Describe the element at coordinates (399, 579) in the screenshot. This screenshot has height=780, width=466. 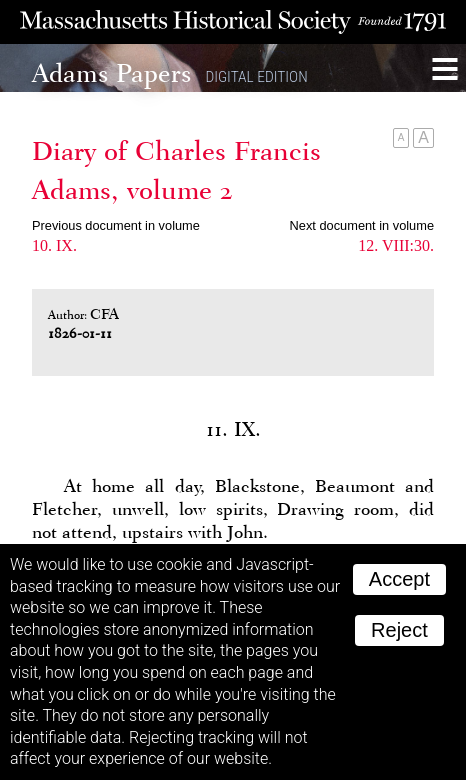
I see `Accept` at that location.